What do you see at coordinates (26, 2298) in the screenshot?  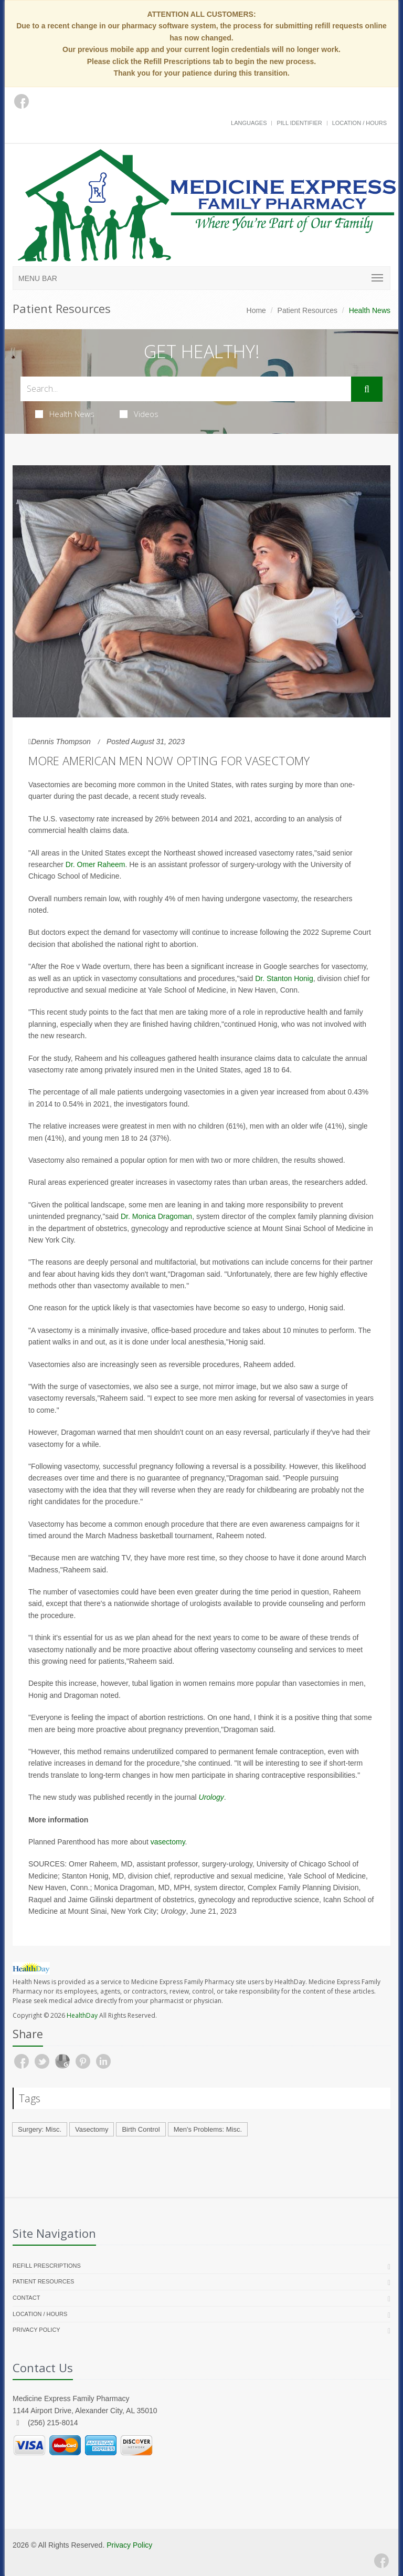 I see `Contact` at bounding box center [26, 2298].